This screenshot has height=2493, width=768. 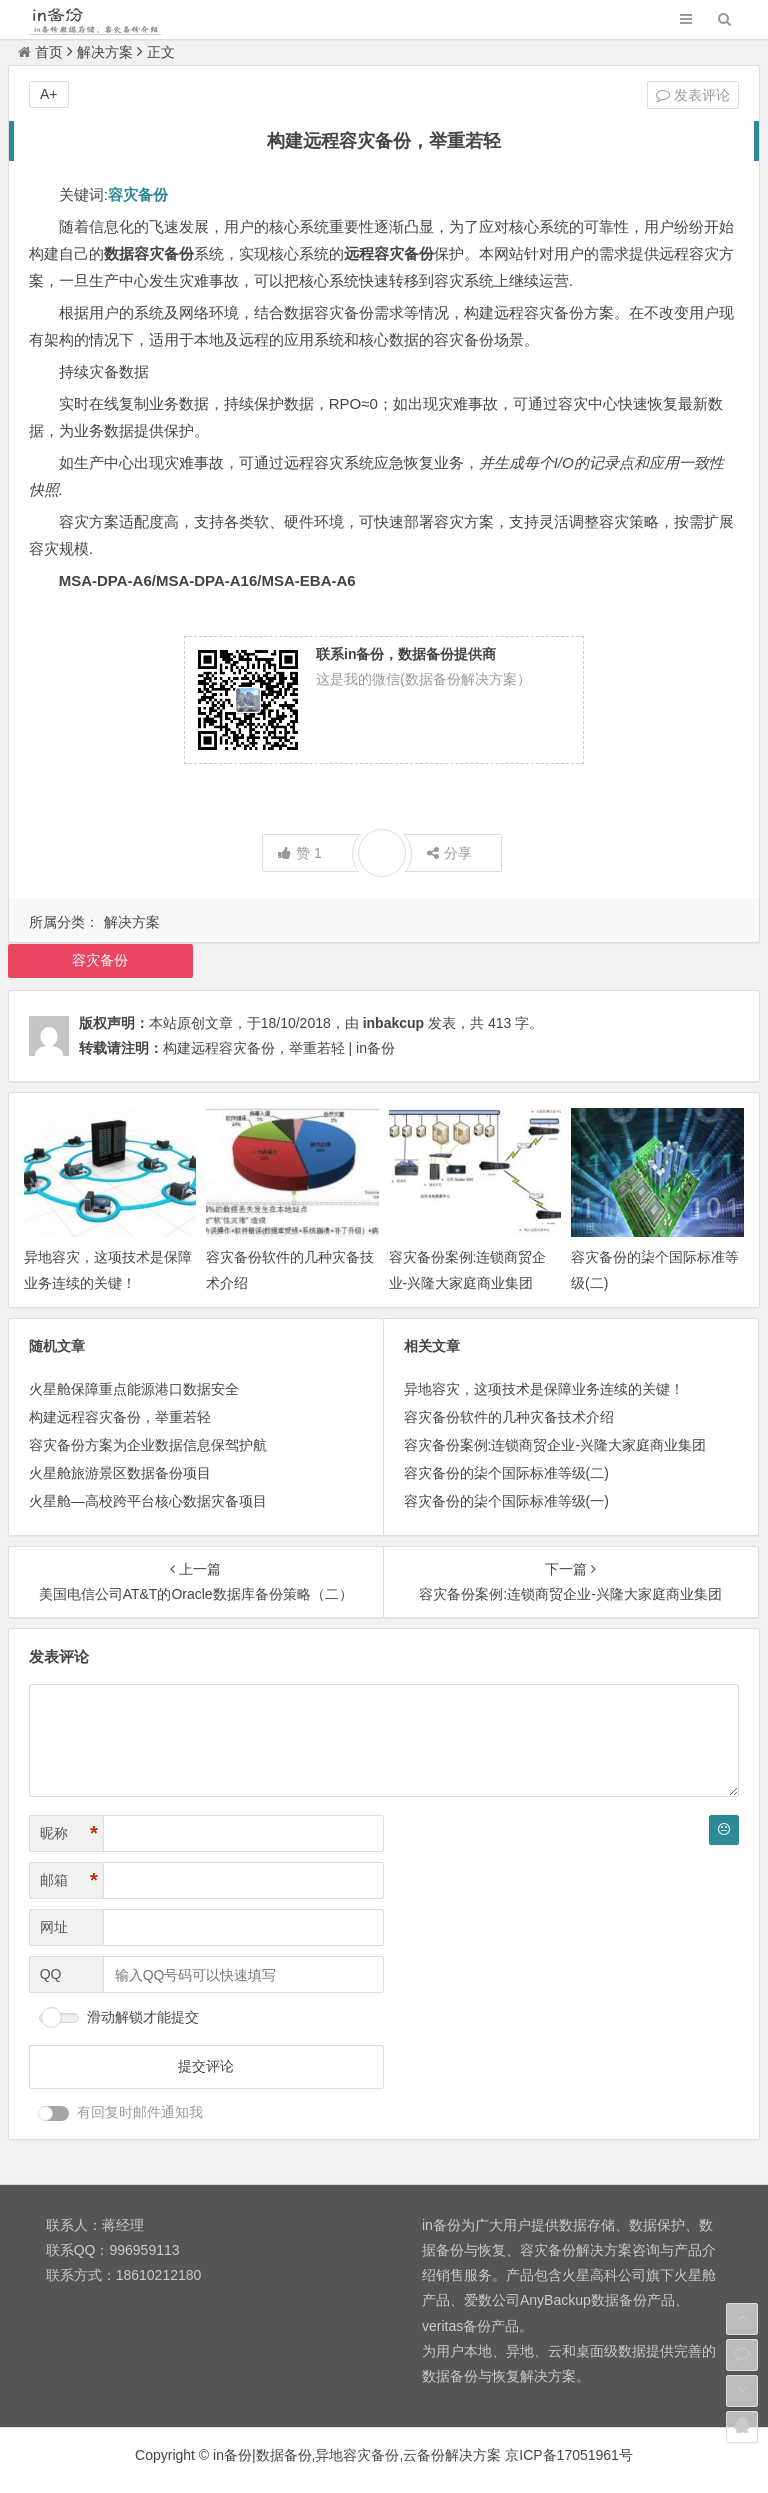 What do you see at coordinates (100, 960) in the screenshot?
I see `容灾备份` at bounding box center [100, 960].